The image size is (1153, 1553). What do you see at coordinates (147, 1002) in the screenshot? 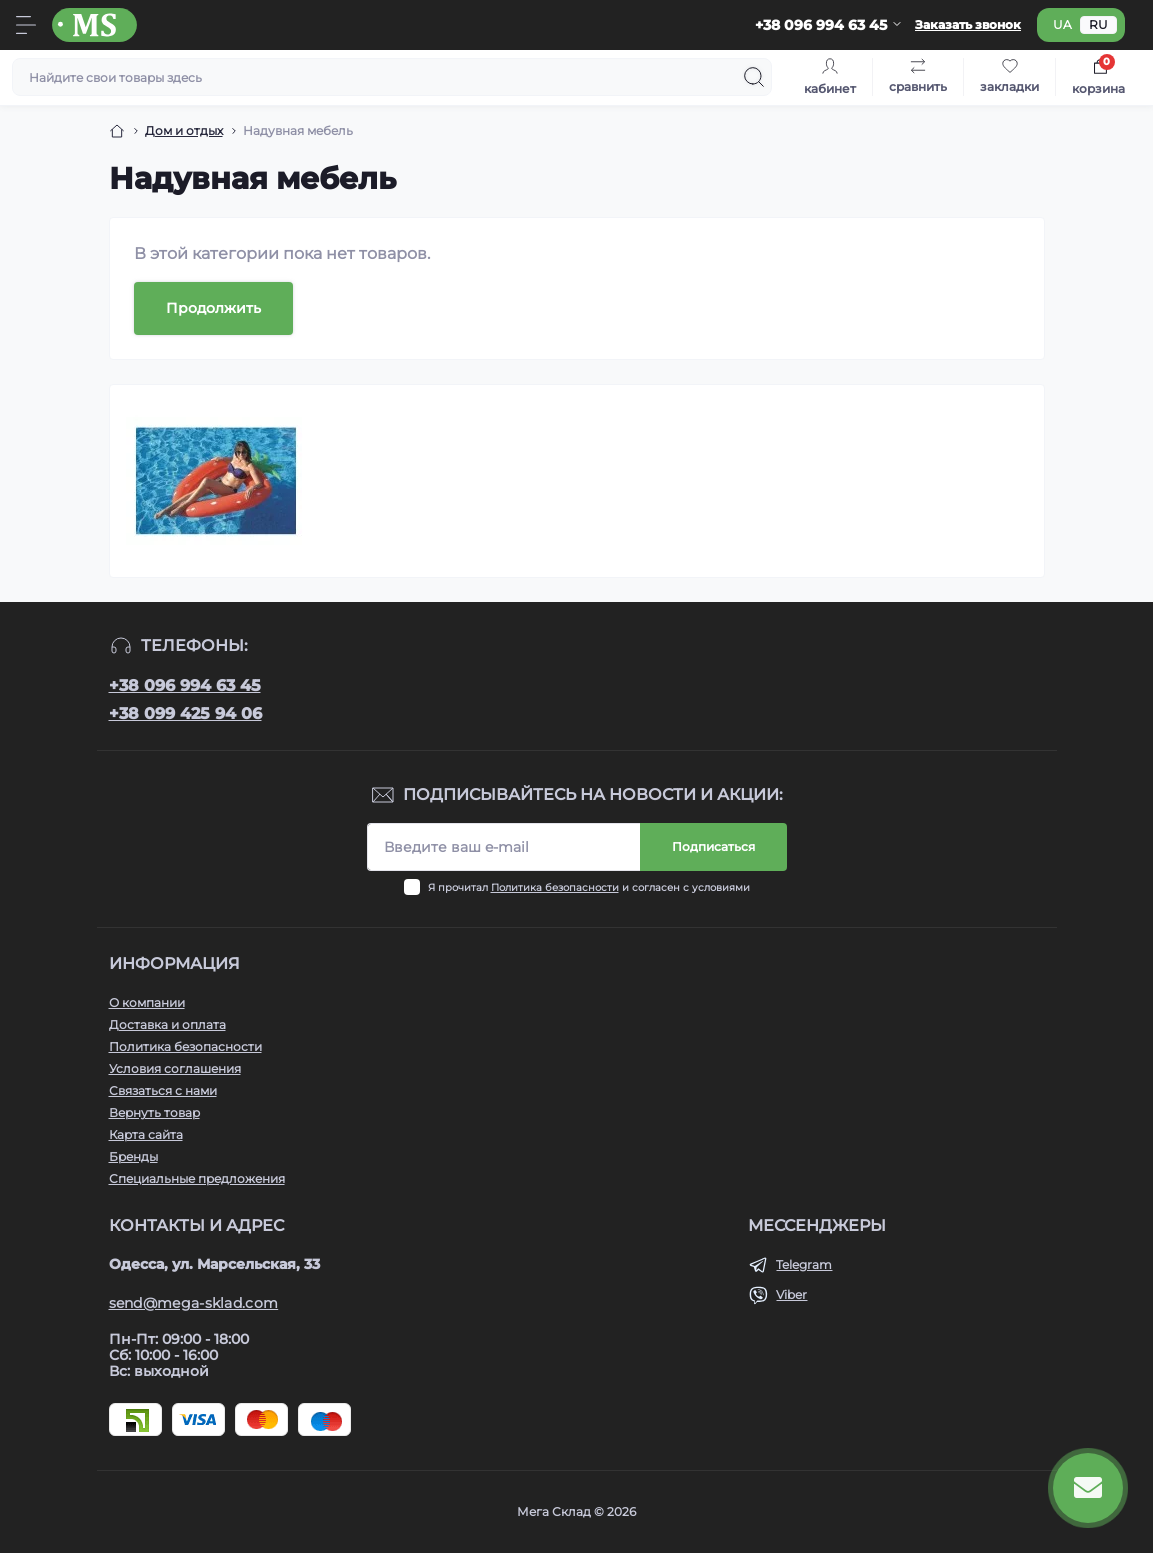
I see `О компании` at bounding box center [147, 1002].